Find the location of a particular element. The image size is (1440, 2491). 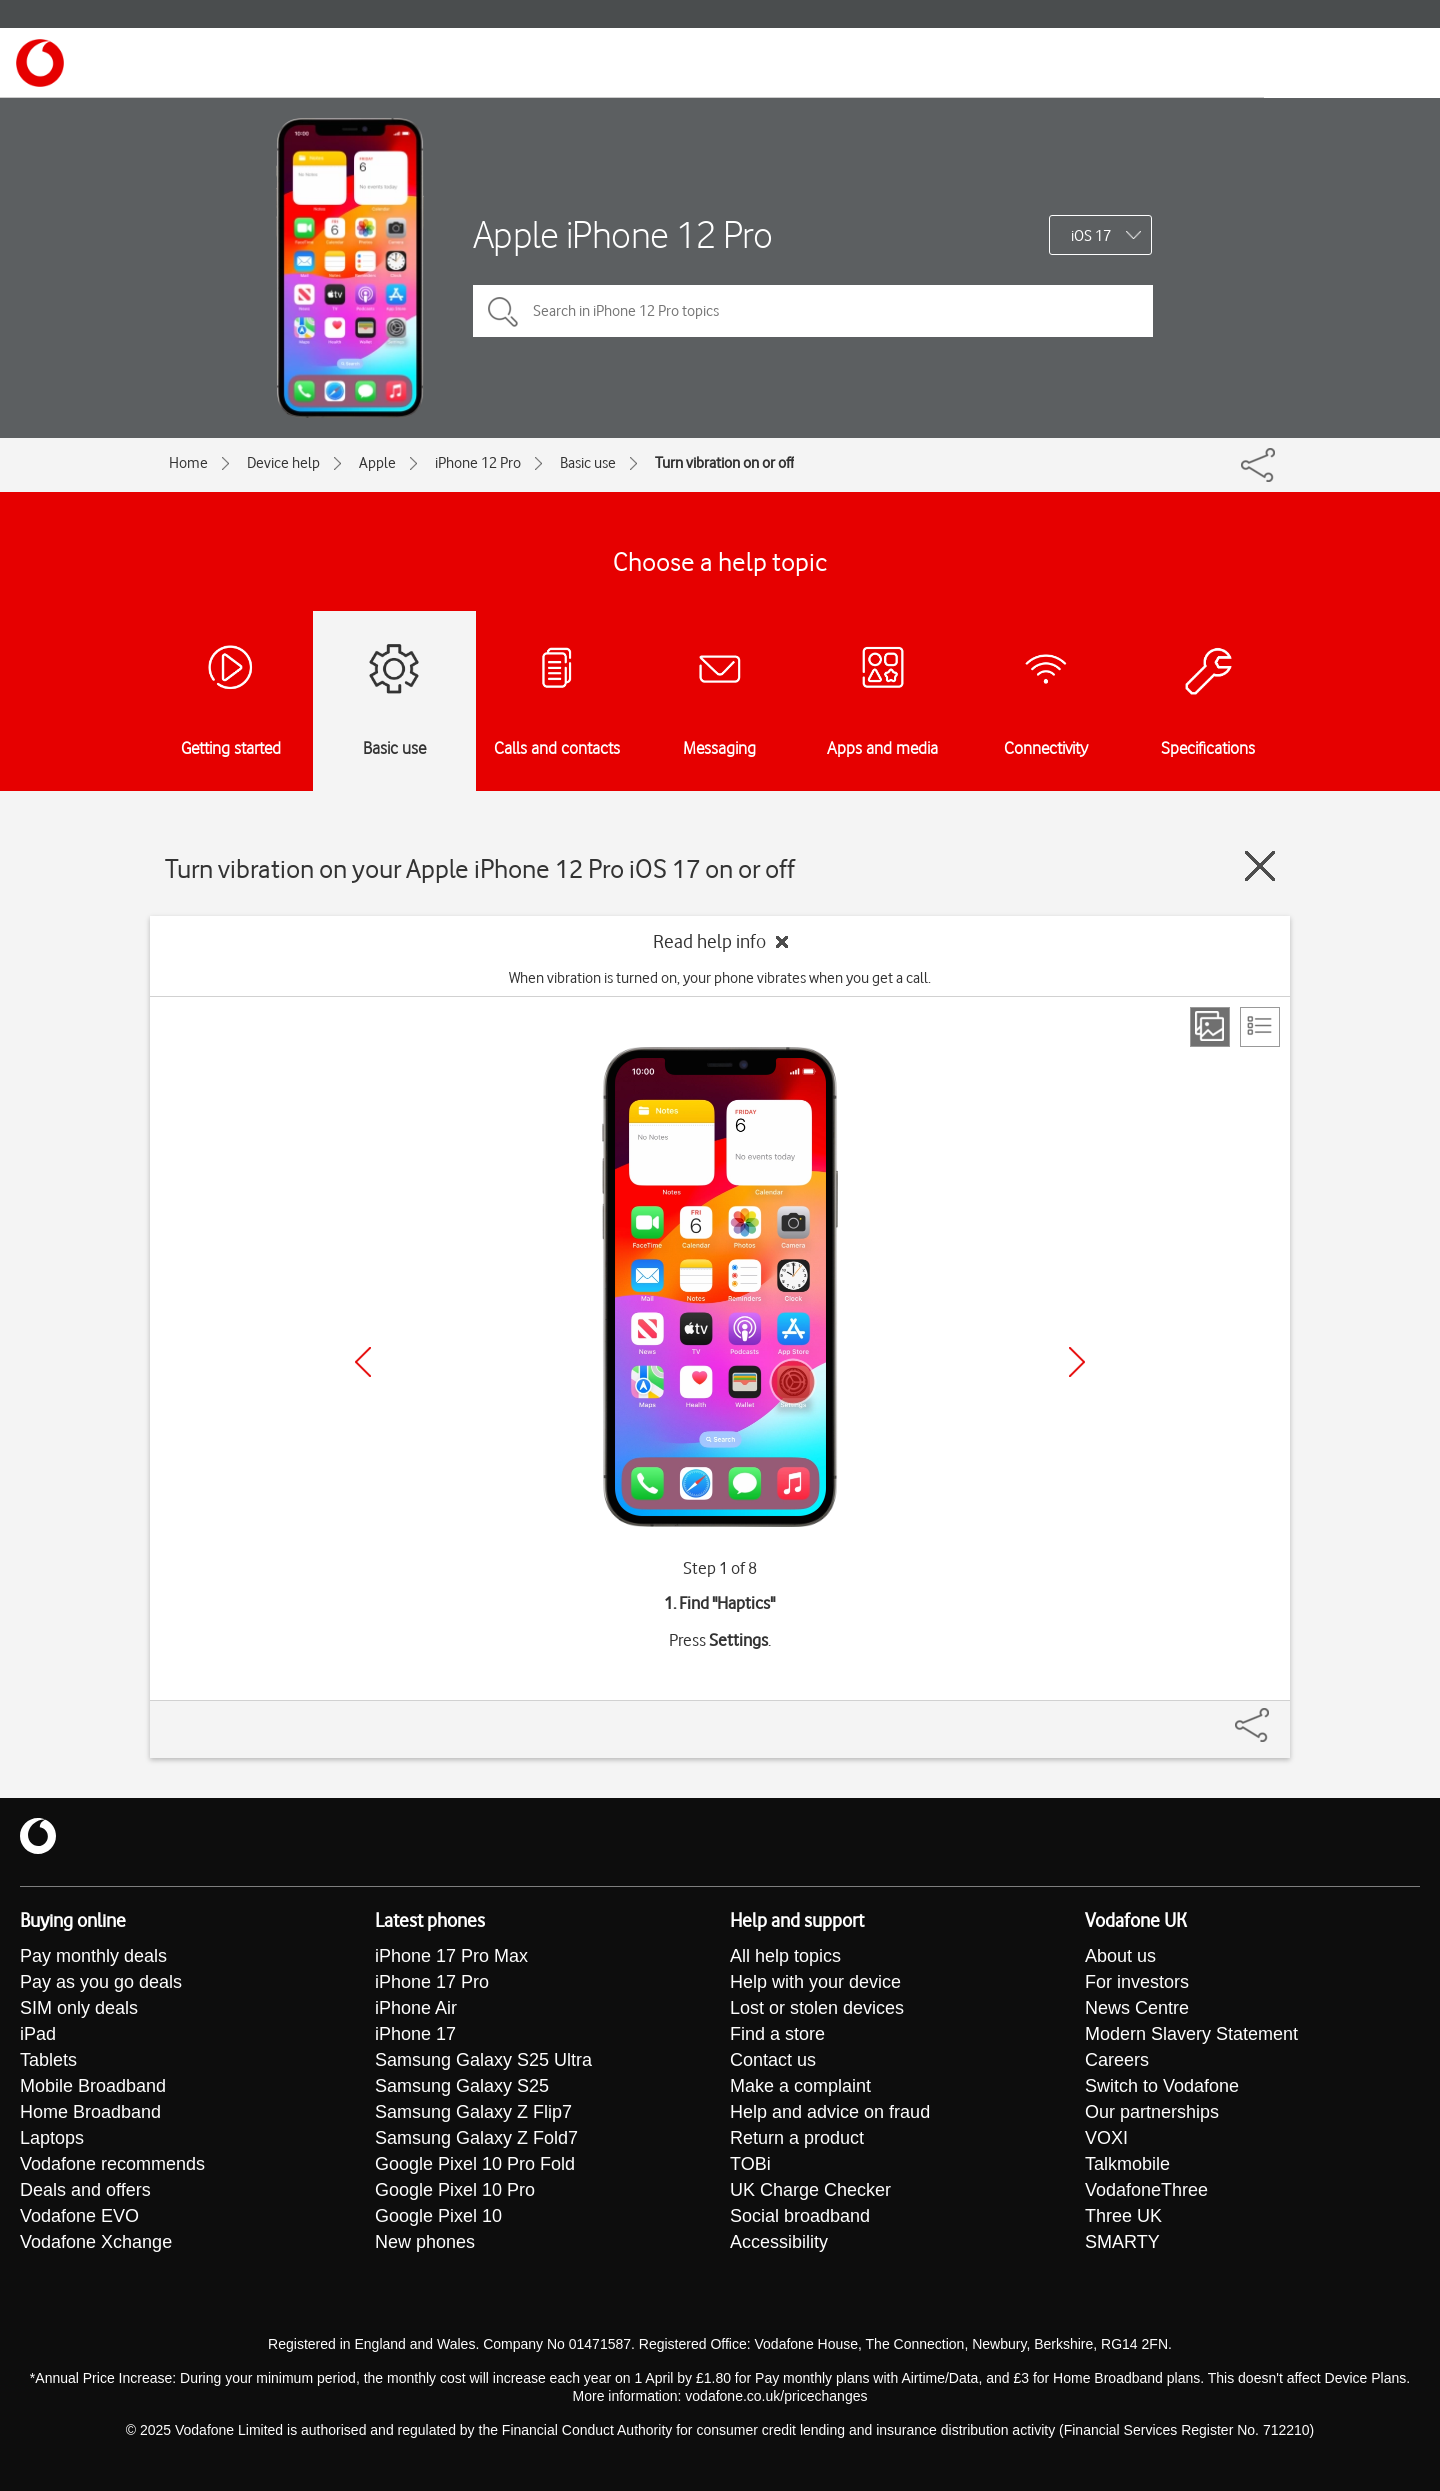

Social broadband is located at coordinates (800, 2216).